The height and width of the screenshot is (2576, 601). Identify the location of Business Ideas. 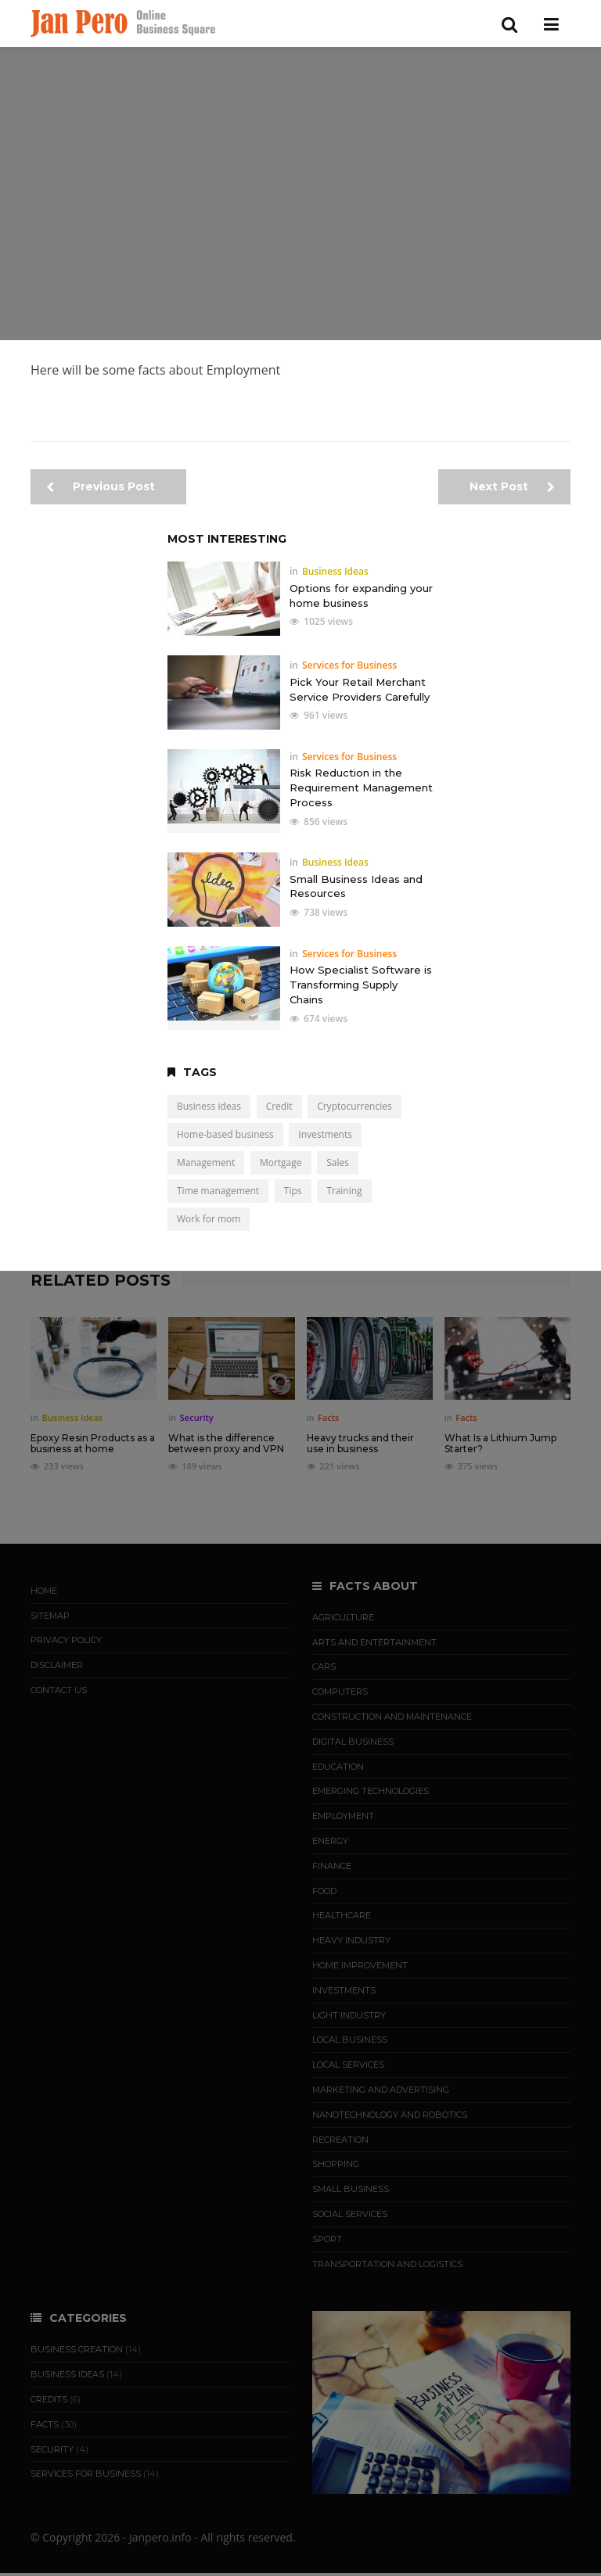
(335, 571).